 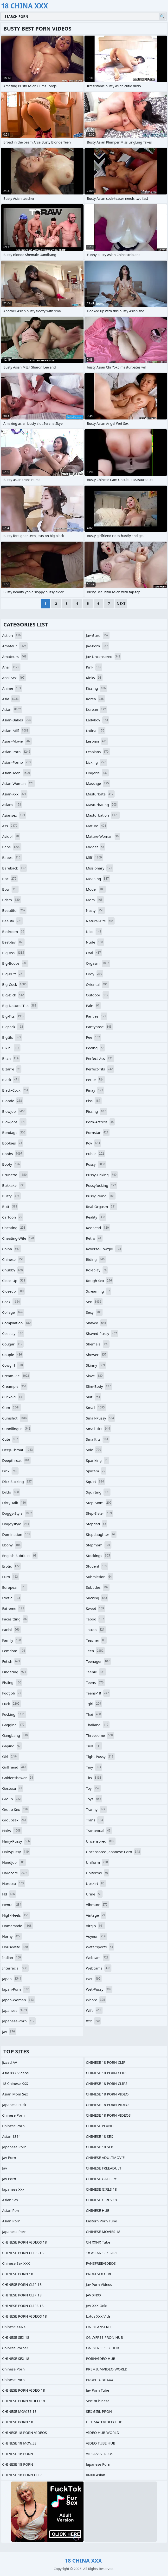 What do you see at coordinates (93, 1788) in the screenshot?
I see `toy` at bounding box center [93, 1788].